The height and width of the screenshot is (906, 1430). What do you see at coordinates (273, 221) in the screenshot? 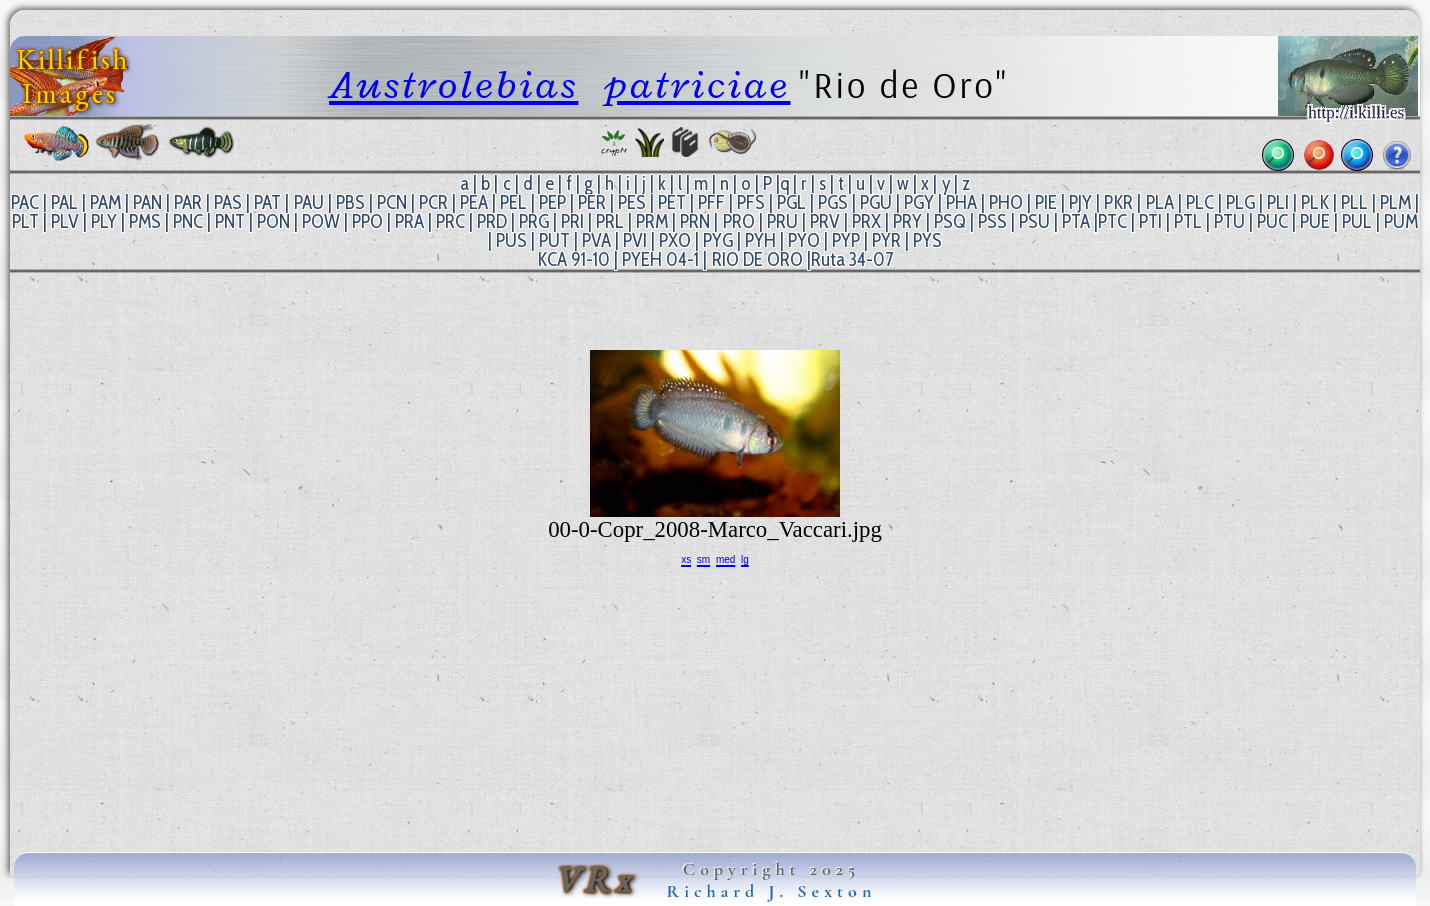
I see `PON` at bounding box center [273, 221].